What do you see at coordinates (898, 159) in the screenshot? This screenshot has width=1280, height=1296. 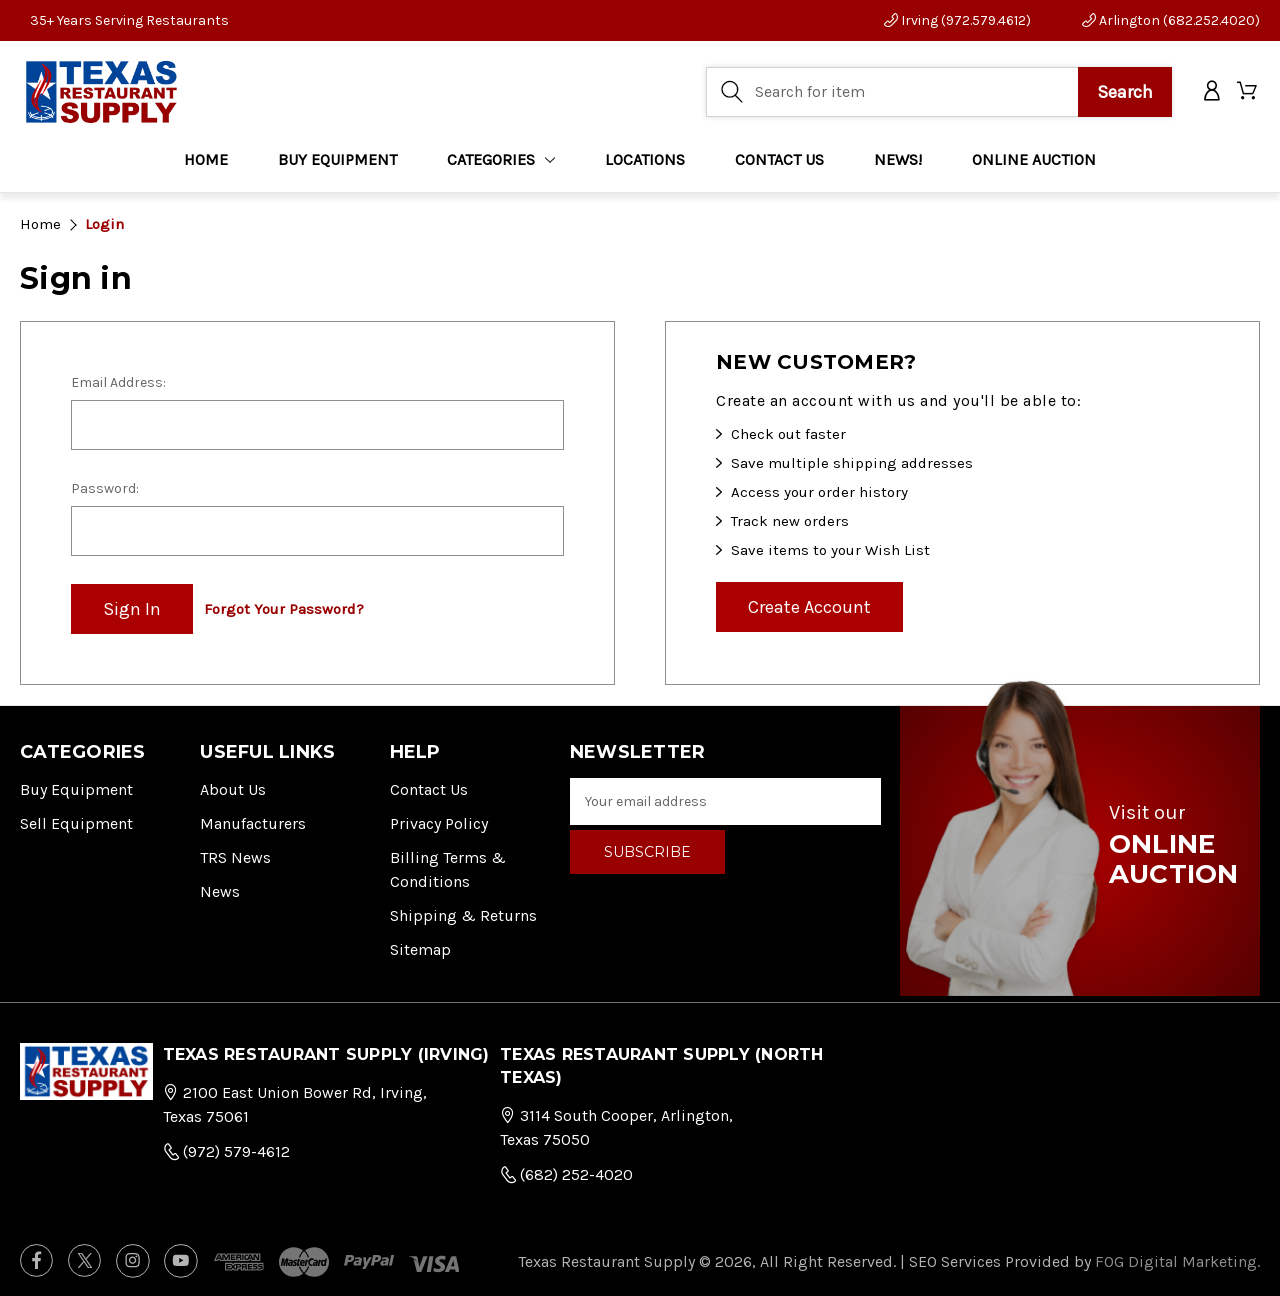 I see `NEWS!` at bounding box center [898, 159].